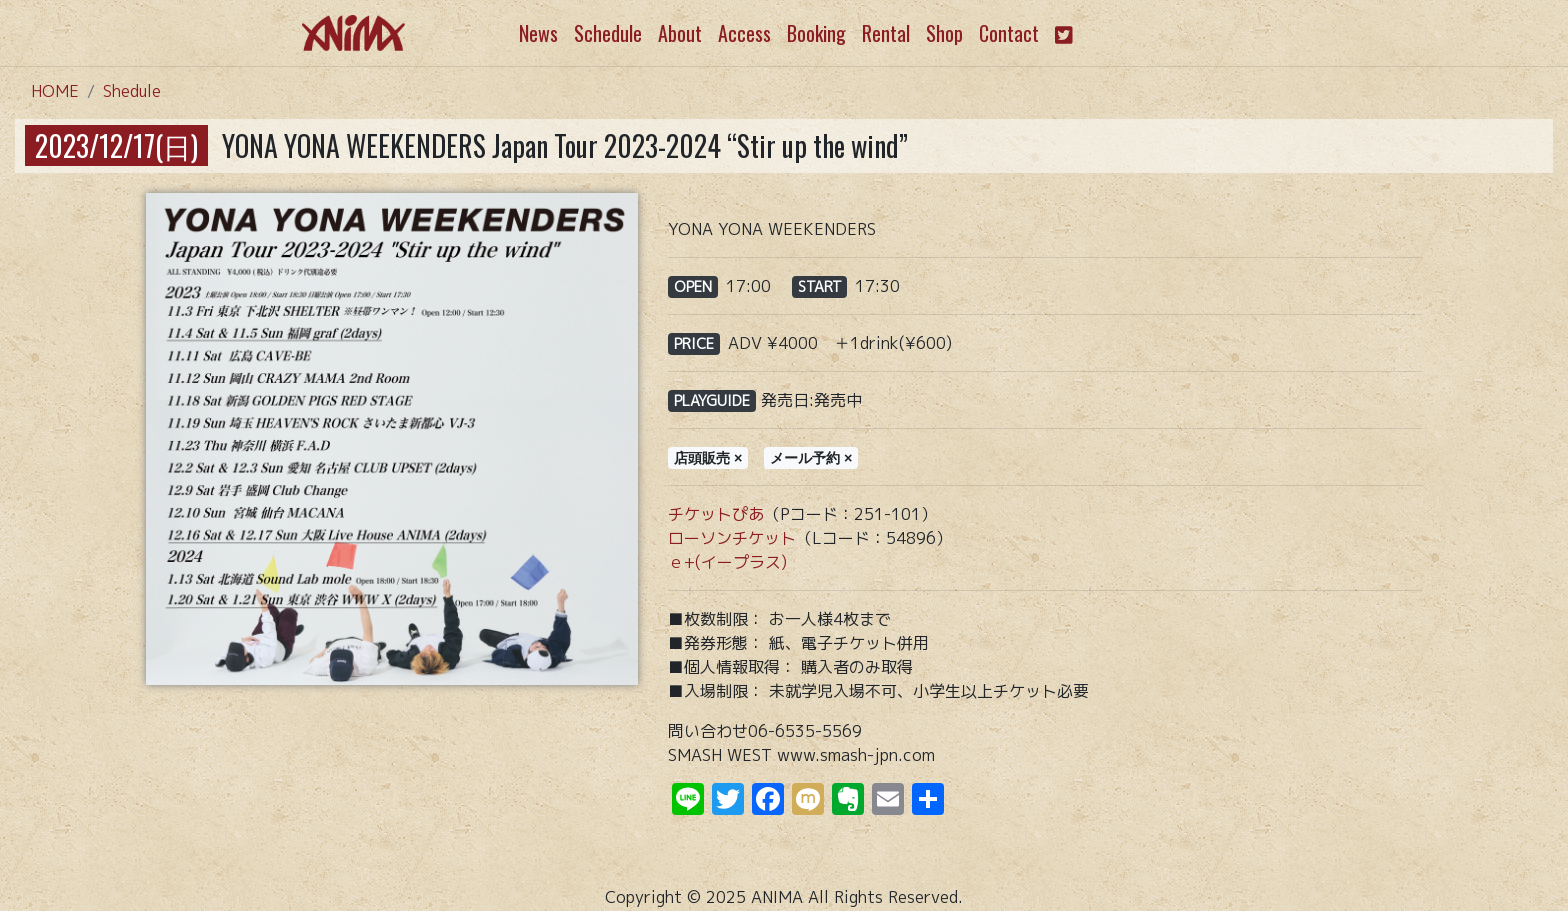 The height and width of the screenshot is (911, 1568). What do you see at coordinates (727, 562) in the screenshot?
I see `ｅ+(イープラス)` at bounding box center [727, 562].